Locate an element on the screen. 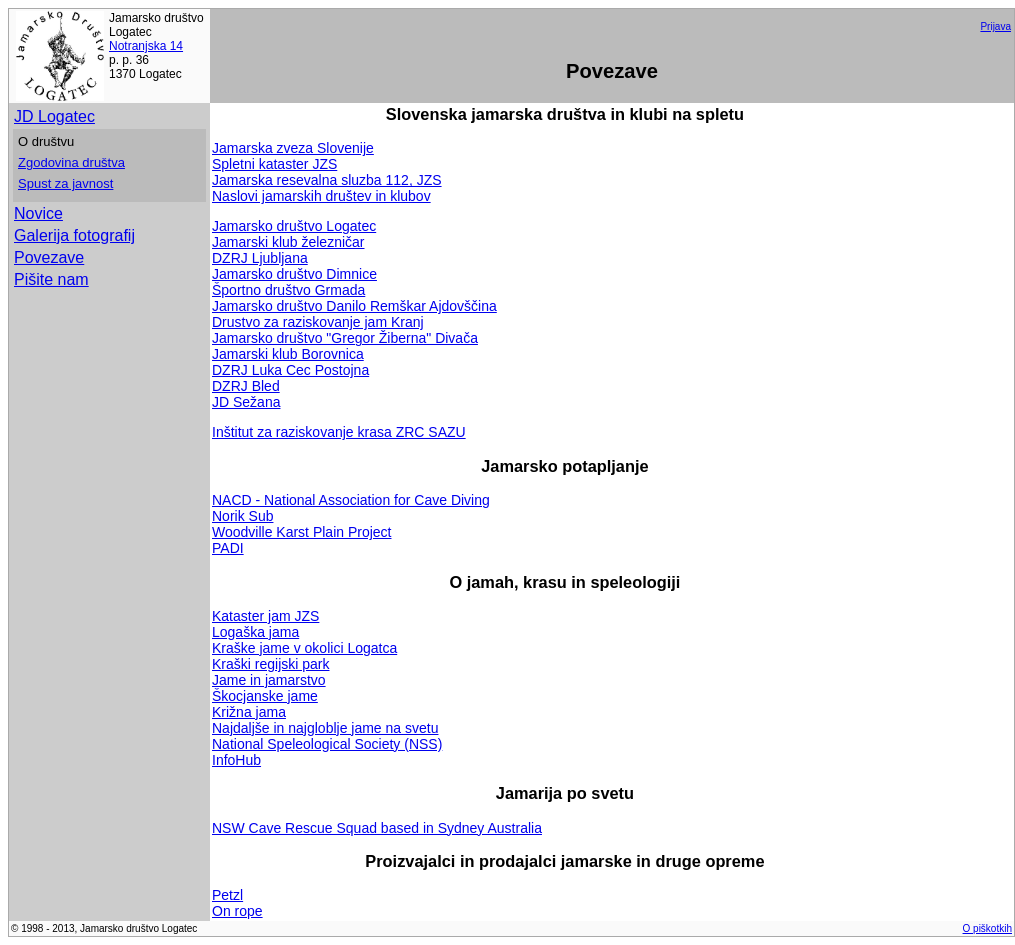  DZRJ Bled is located at coordinates (246, 386).